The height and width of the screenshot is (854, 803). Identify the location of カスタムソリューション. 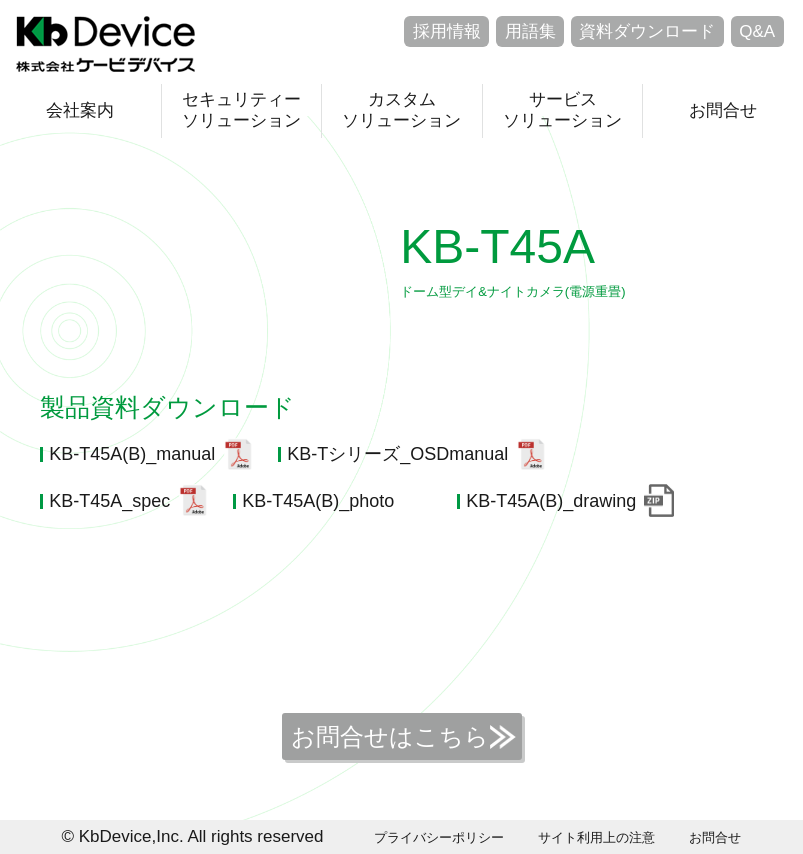
(401, 109).